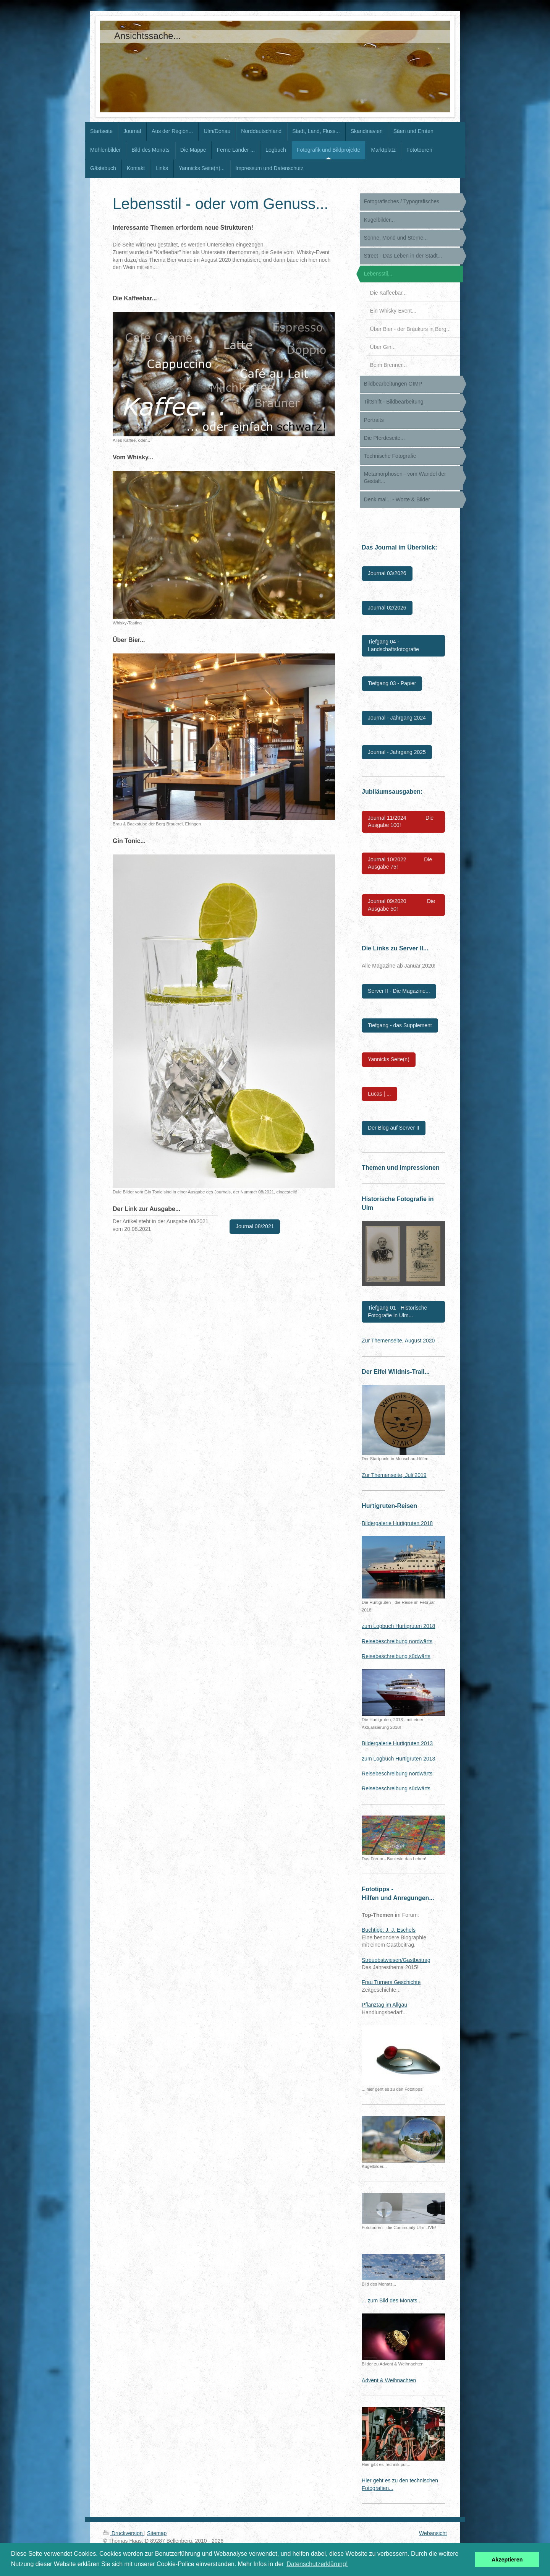 The image size is (550, 2576). What do you see at coordinates (394, 1475) in the screenshot?
I see `Zur Themenseite, Juli 2019` at bounding box center [394, 1475].